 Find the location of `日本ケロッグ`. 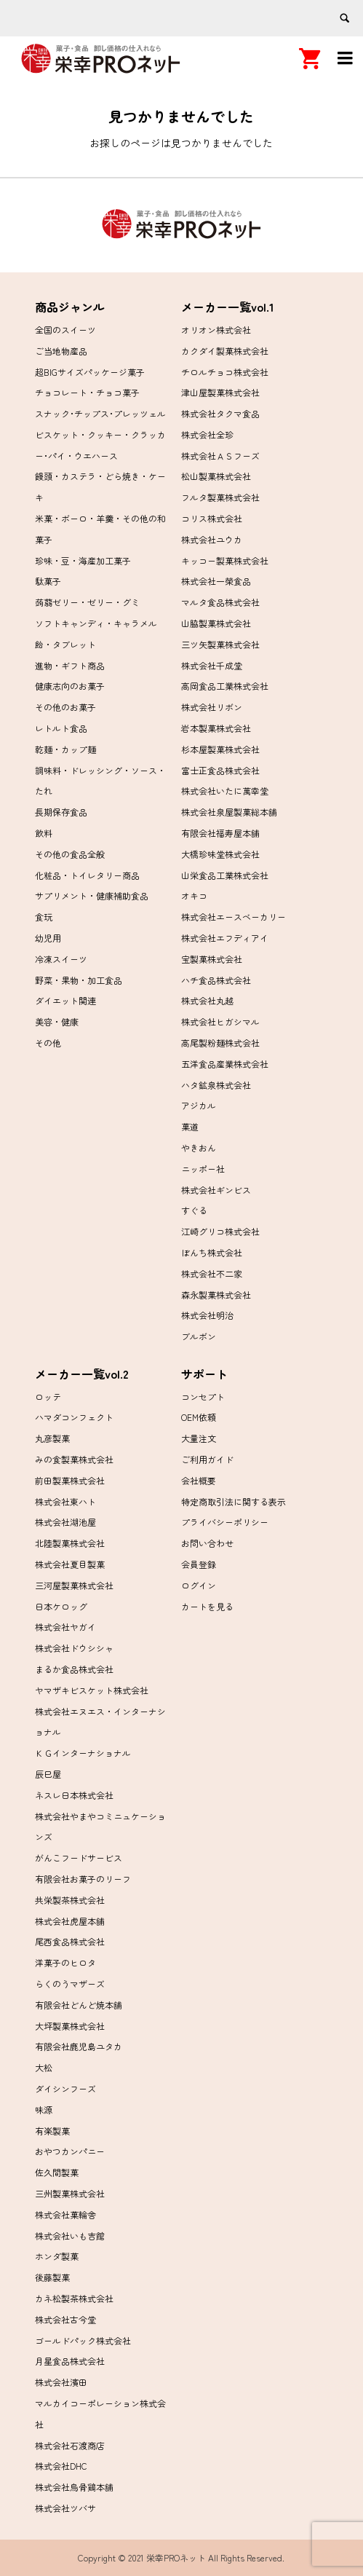

日本ケロッグ is located at coordinates (61, 1606).